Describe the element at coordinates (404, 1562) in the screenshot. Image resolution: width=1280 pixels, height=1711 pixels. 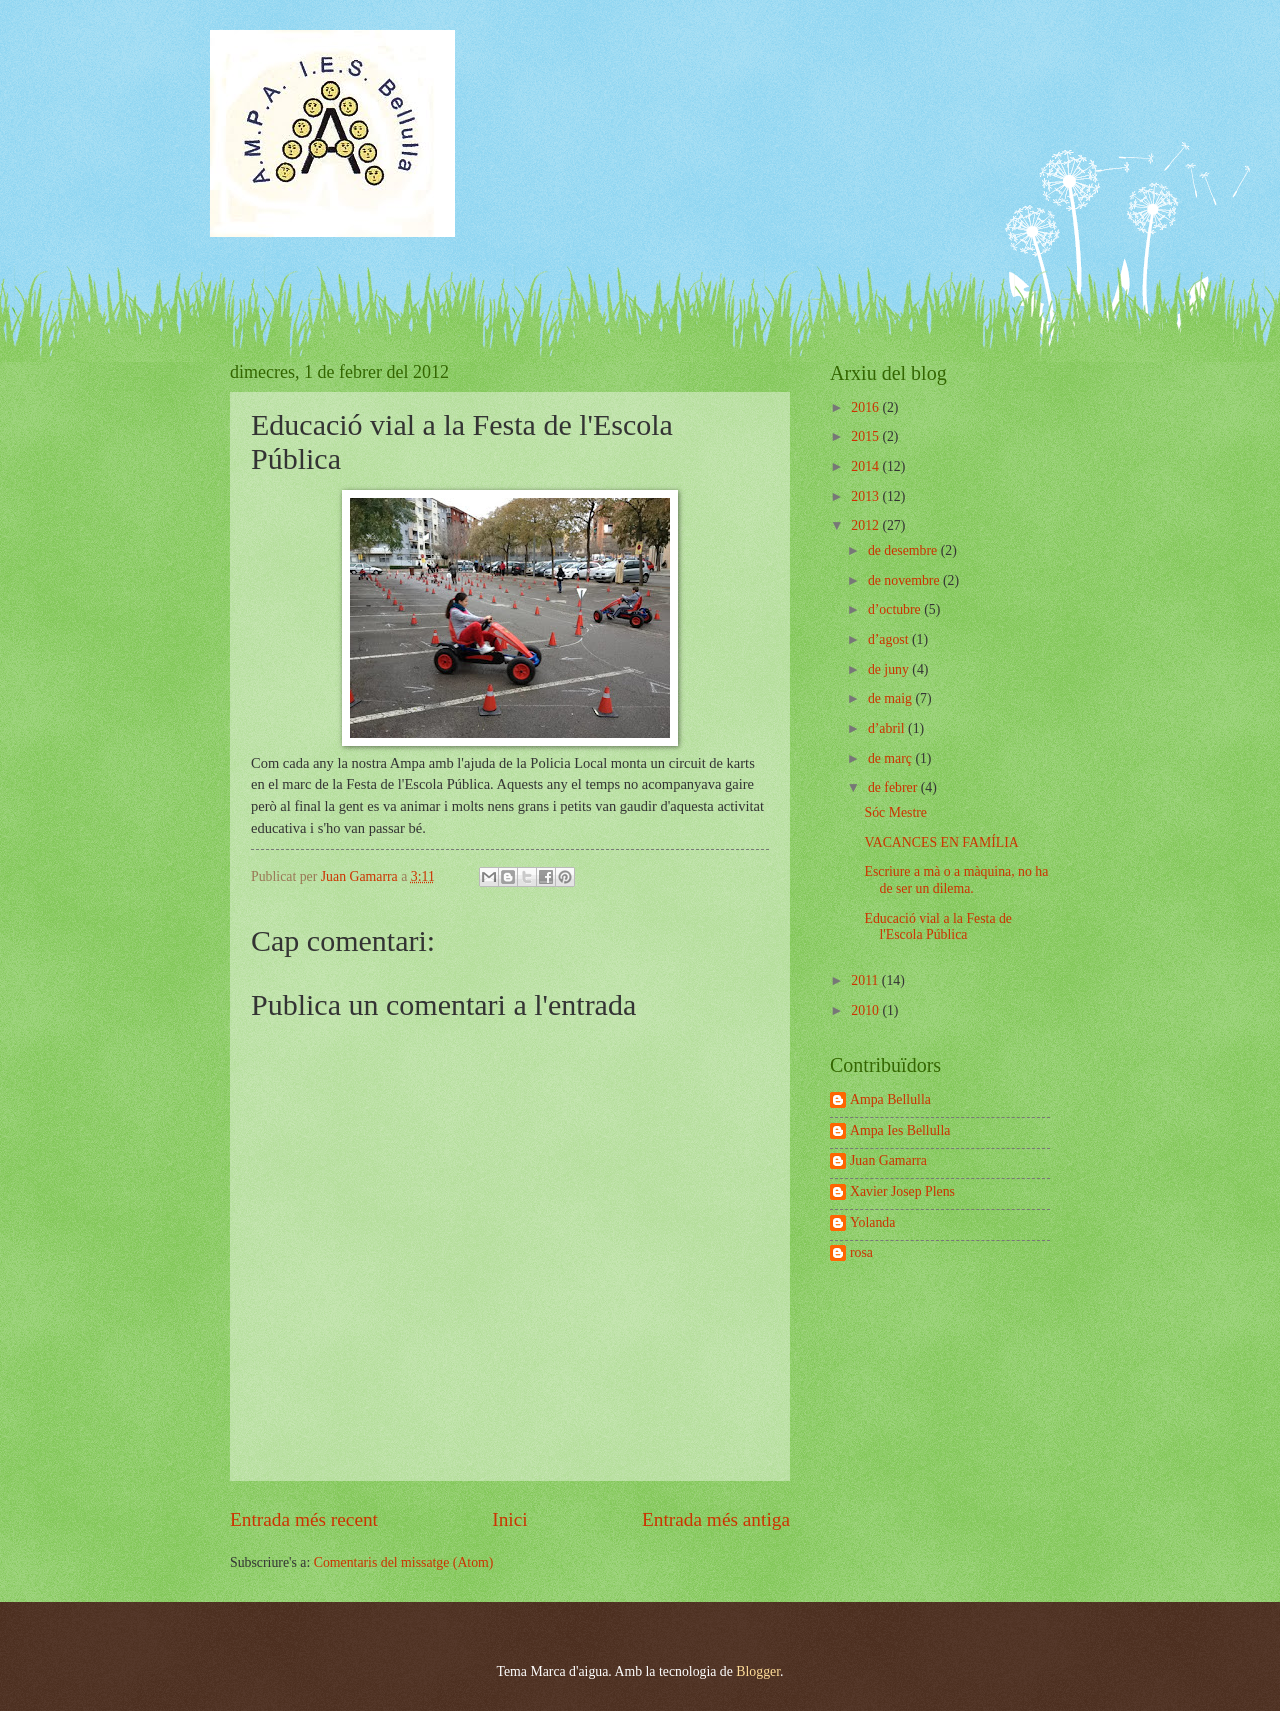
I see `Comentaris del missatge (Atom)` at that location.